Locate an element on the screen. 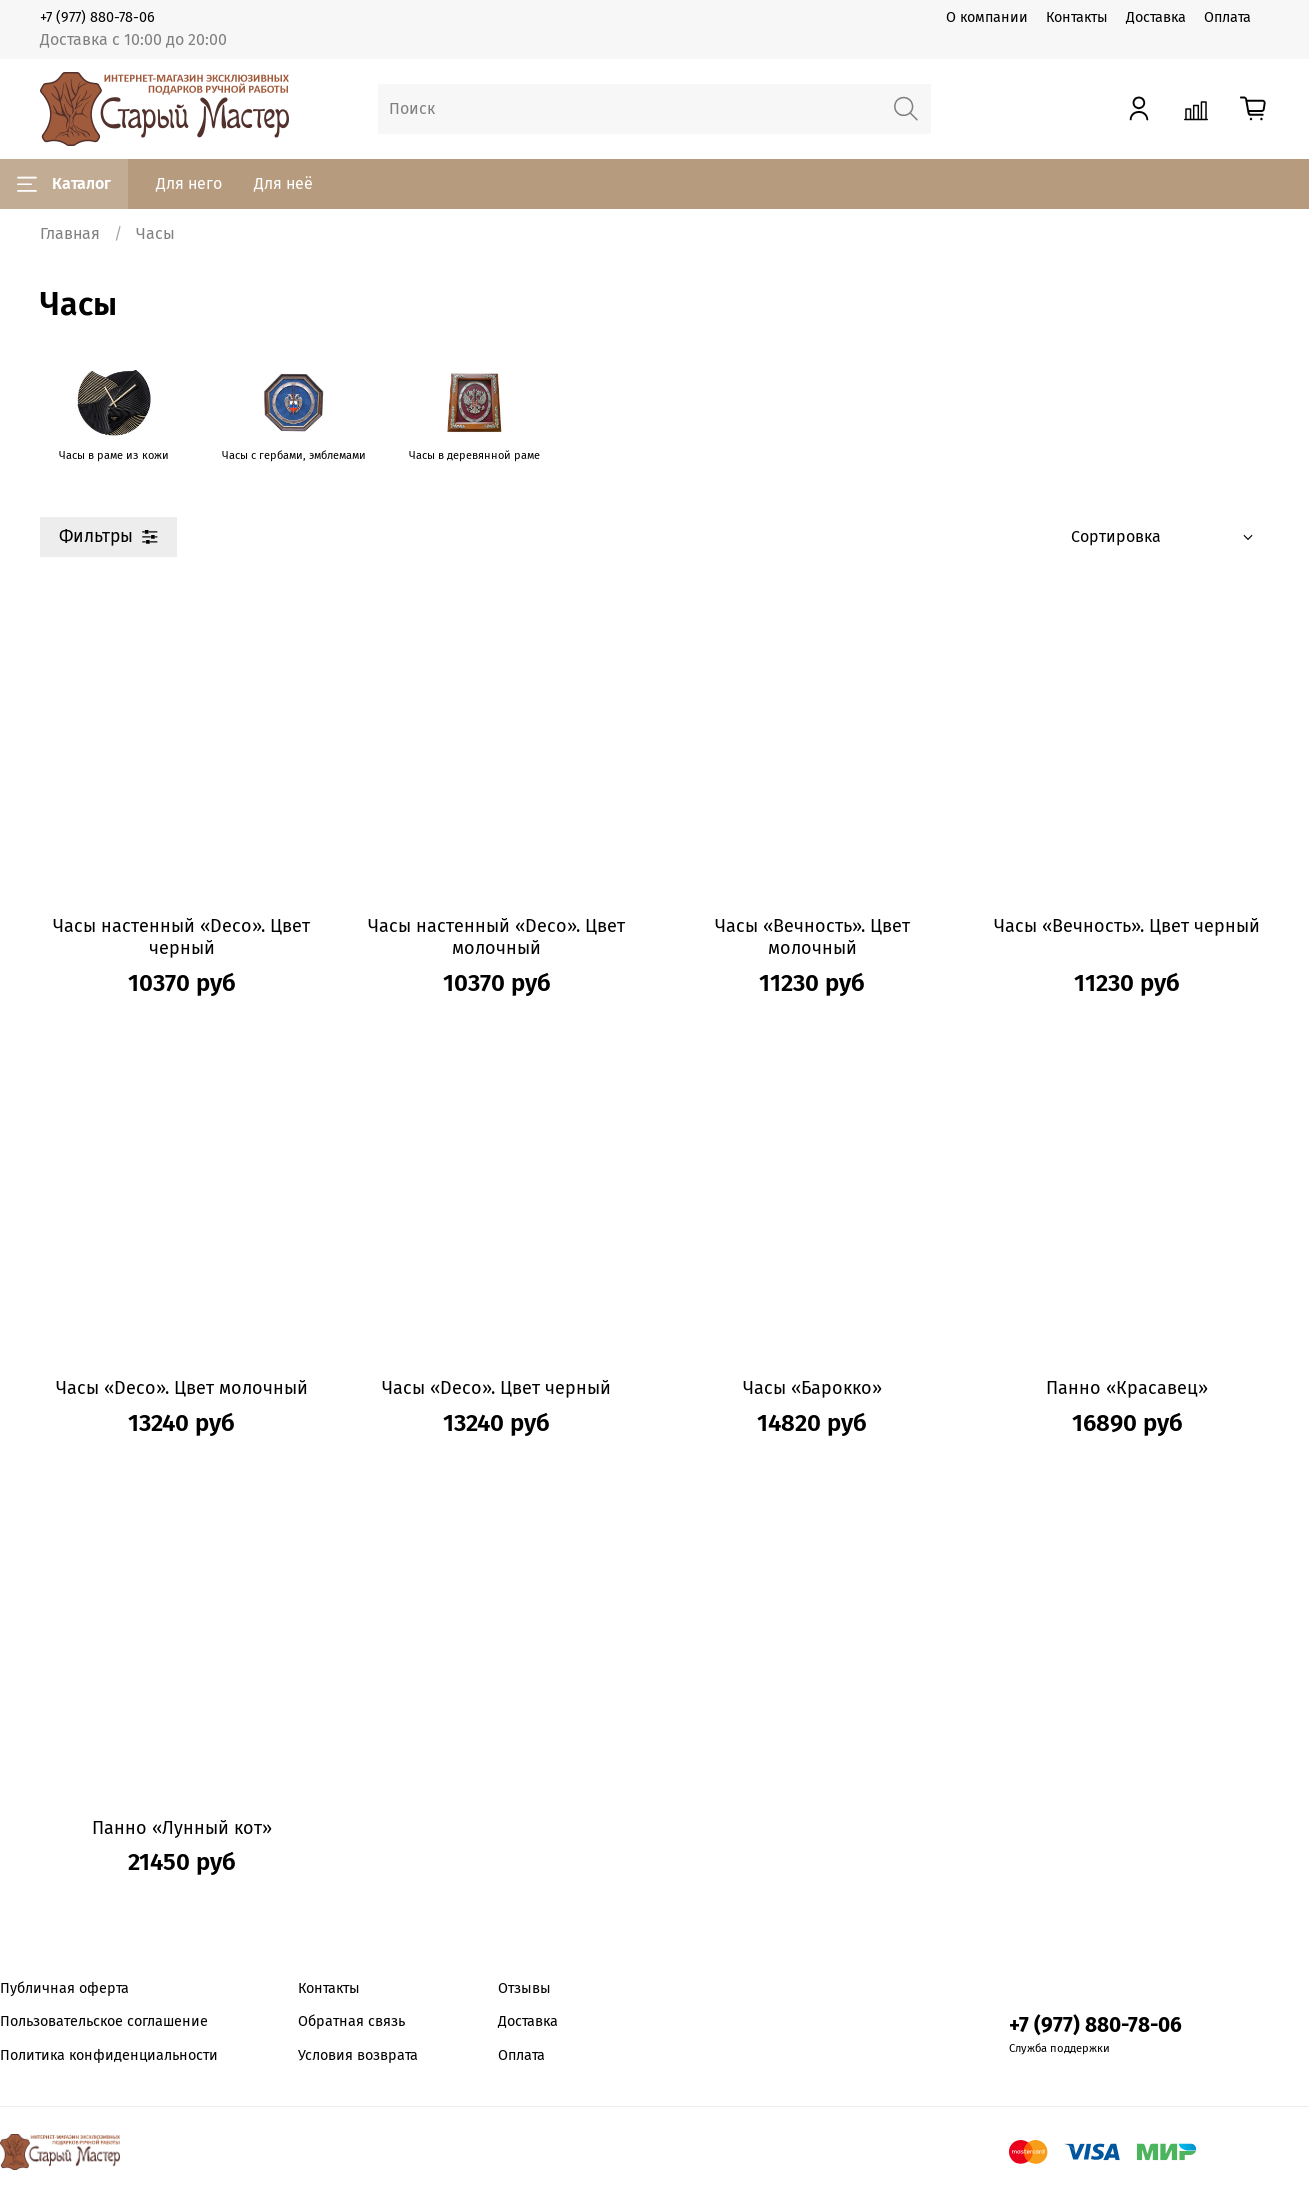 The height and width of the screenshot is (2185, 1309). Обратная связь is located at coordinates (351, 2021).